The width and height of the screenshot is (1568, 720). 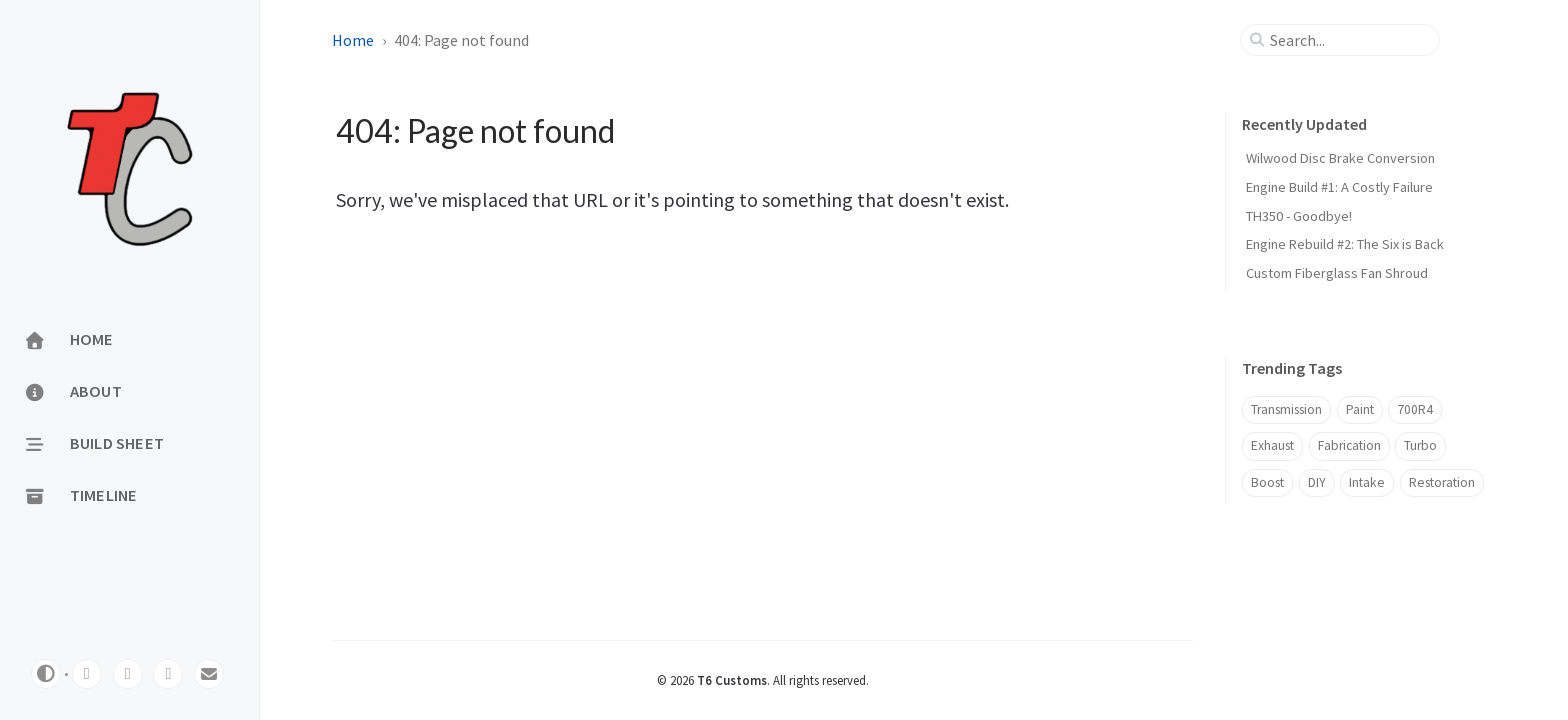 I want to click on 700R4, so click(x=1415, y=409).